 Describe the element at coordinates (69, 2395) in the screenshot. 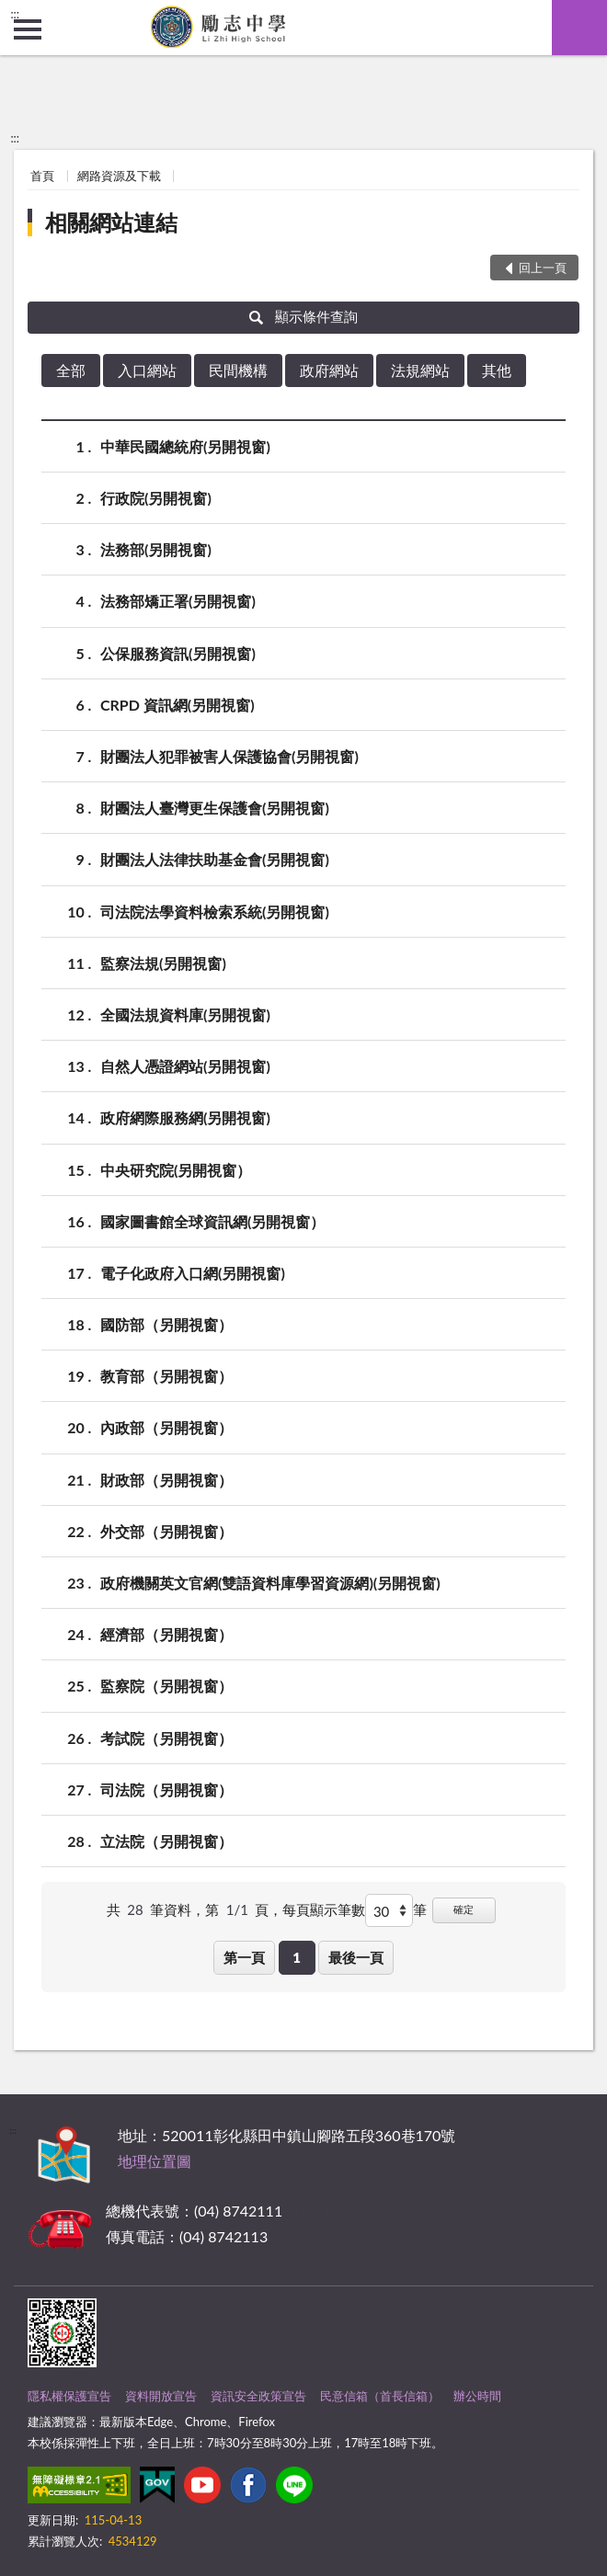

I see `隱私權保護宣告` at that location.